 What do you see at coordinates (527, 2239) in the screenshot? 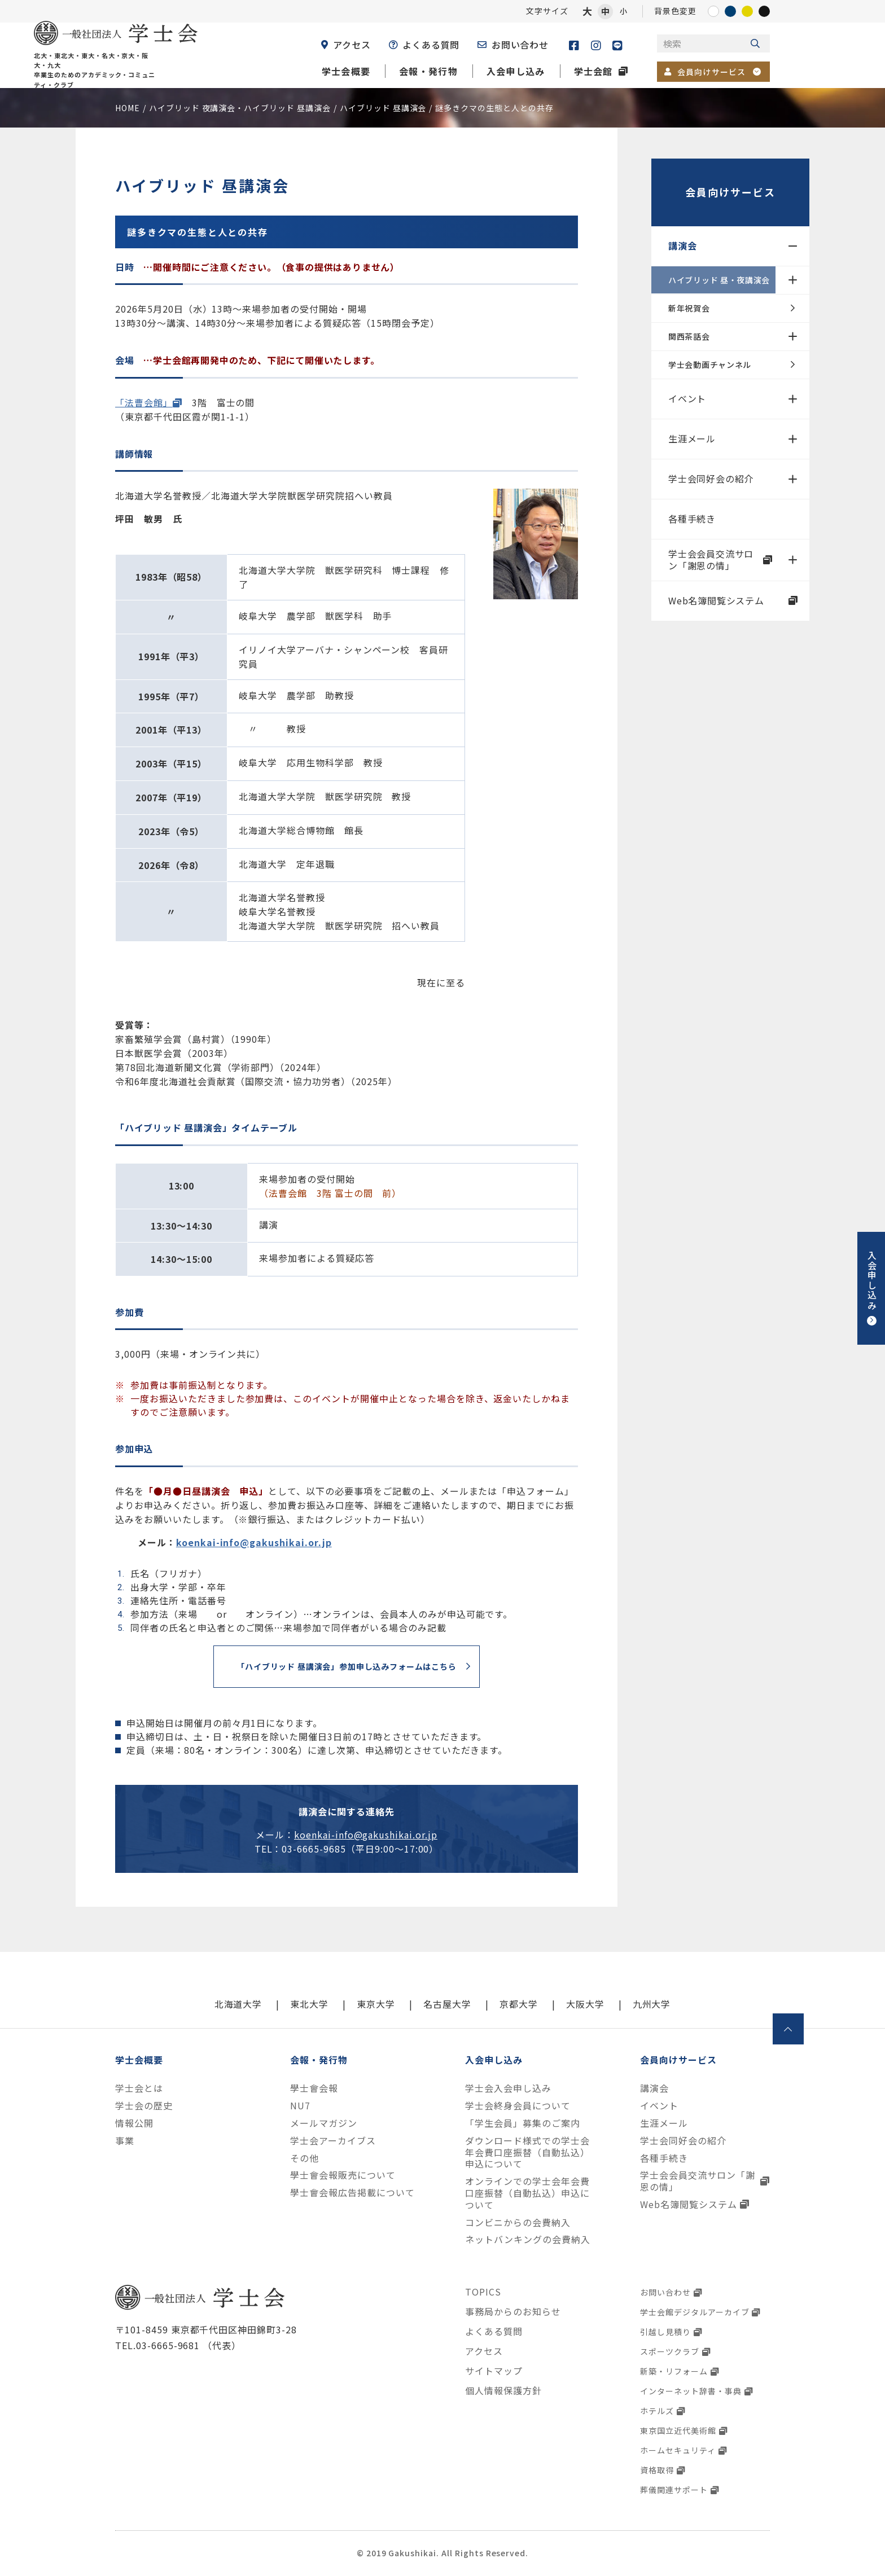
I see `ネットバンキングの会費納入` at bounding box center [527, 2239].